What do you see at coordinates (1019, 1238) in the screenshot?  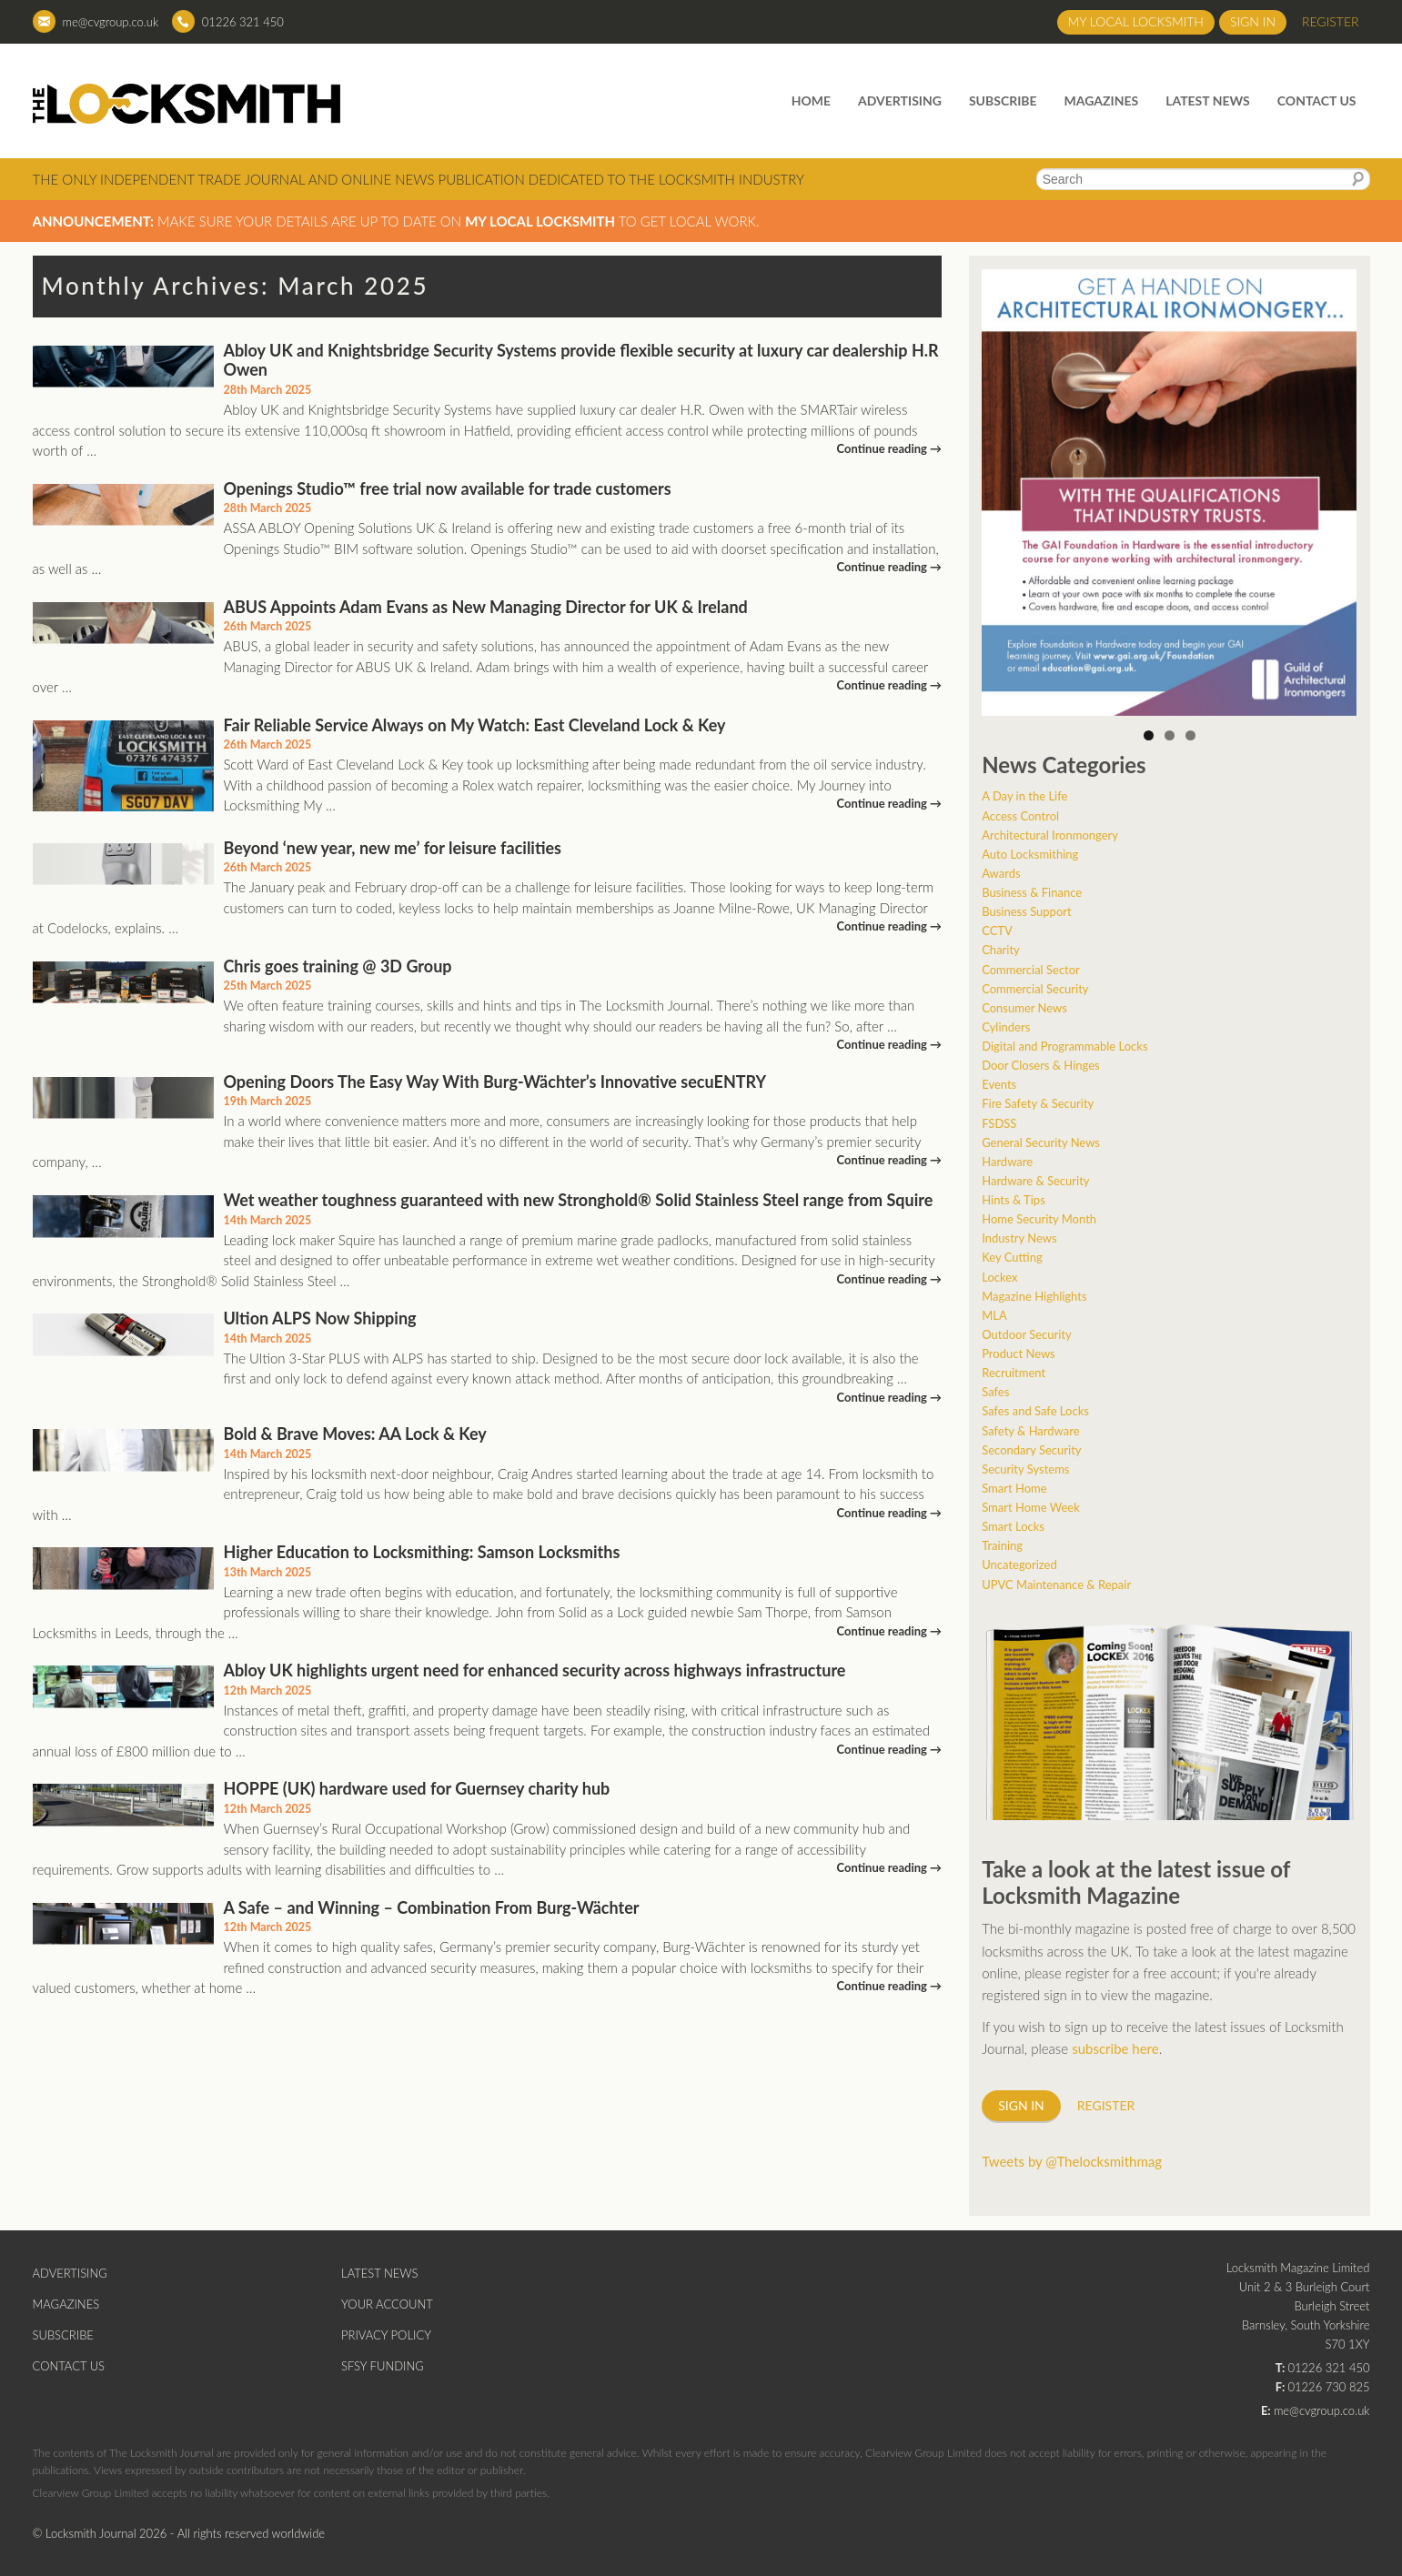 I see `Industry News` at bounding box center [1019, 1238].